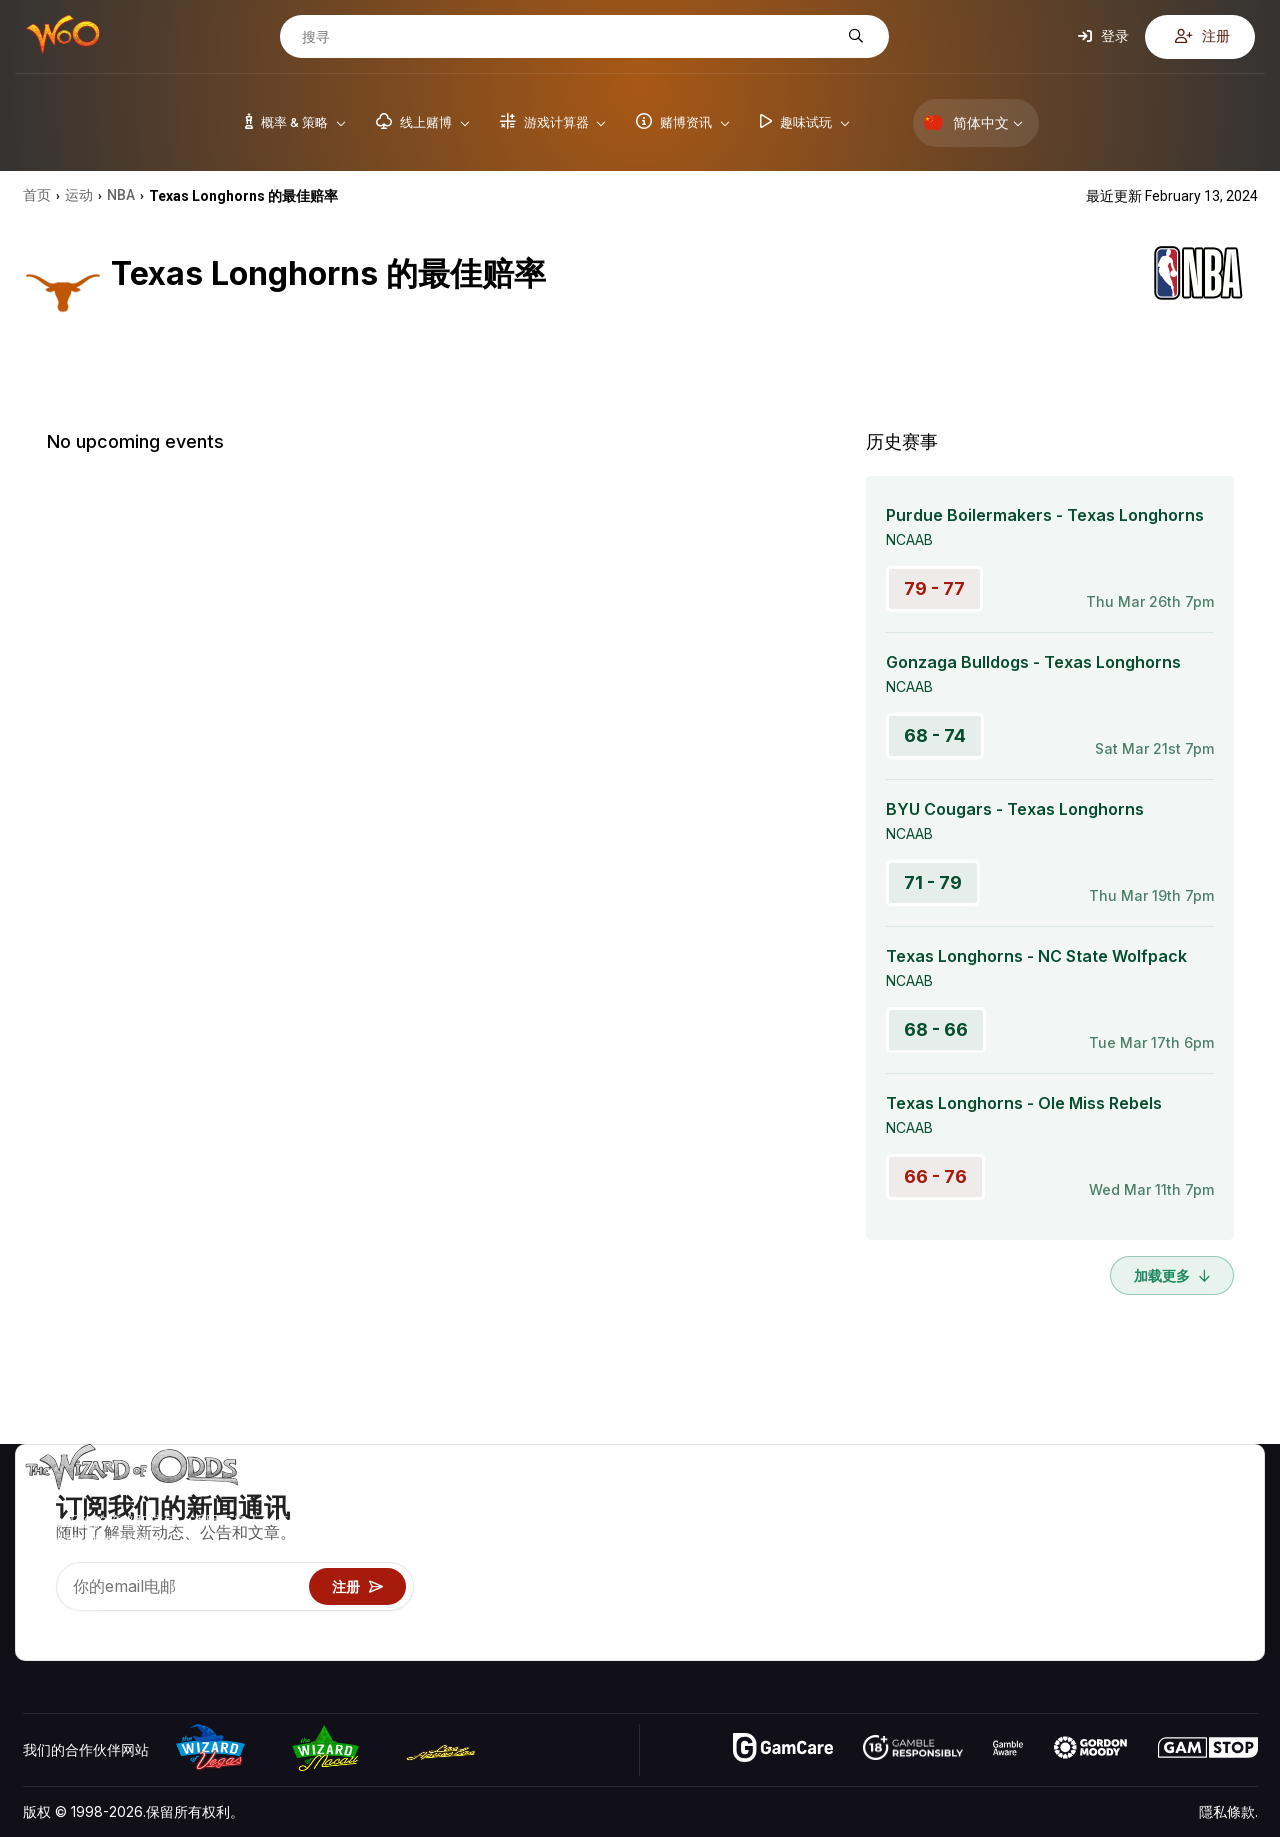  Describe the element at coordinates (1015, 1499) in the screenshot. I see `游戏概率 & 策略` at that location.